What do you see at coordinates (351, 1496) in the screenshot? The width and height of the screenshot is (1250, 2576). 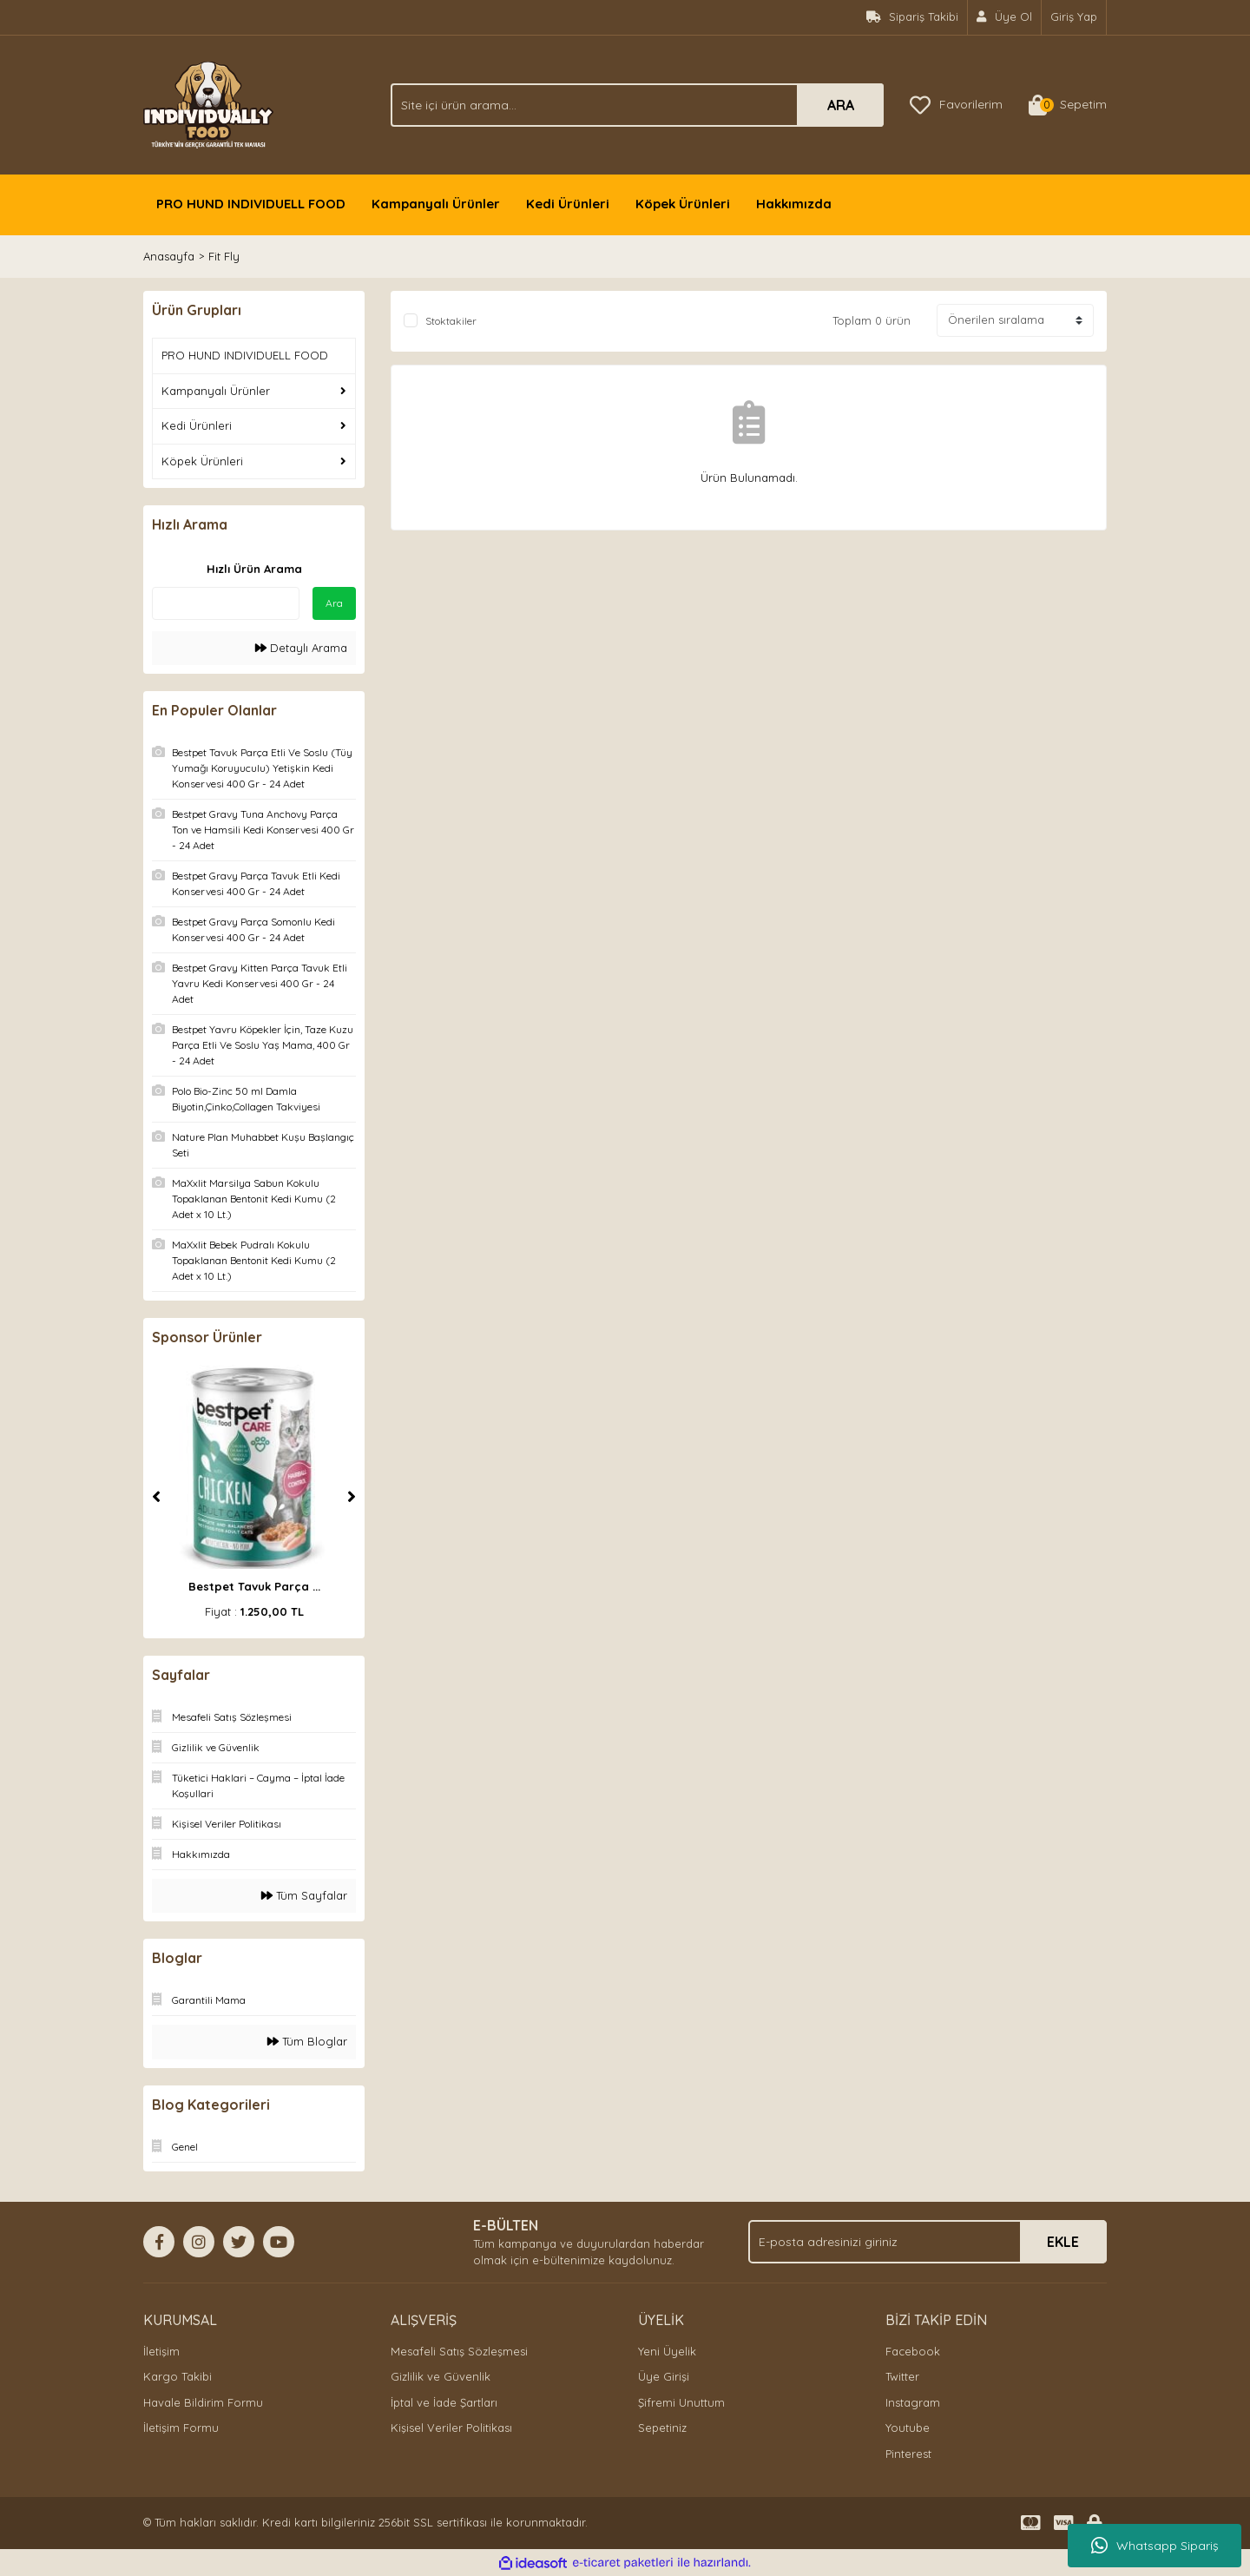 I see `[Next]` at bounding box center [351, 1496].